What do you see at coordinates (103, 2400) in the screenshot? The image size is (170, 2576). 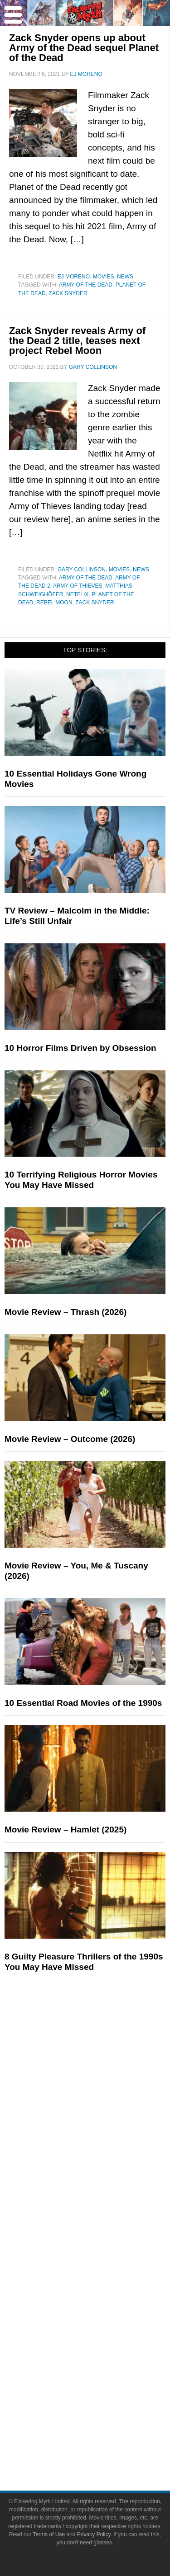 I see `Linktree` at bounding box center [103, 2400].